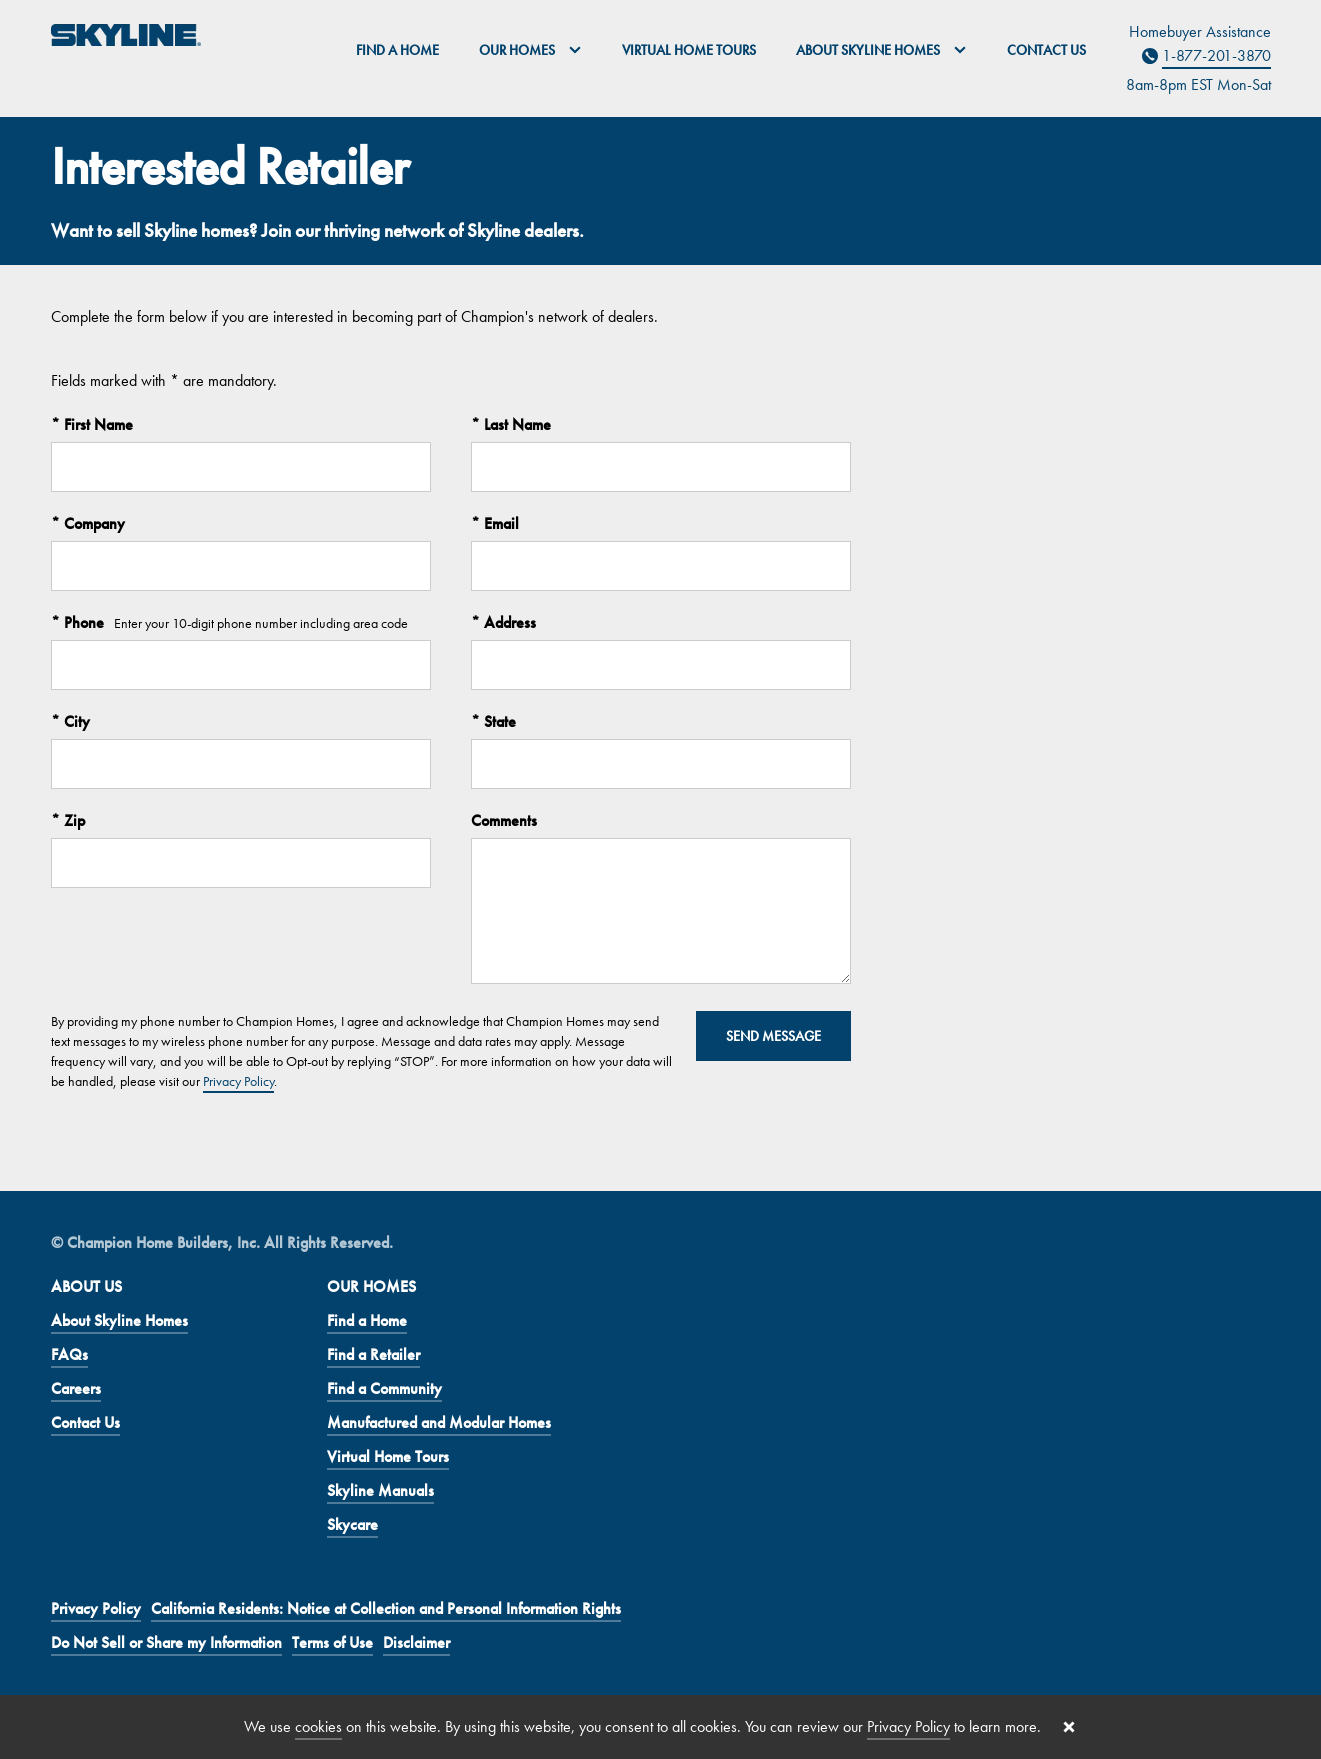  What do you see at coordinates (515, 424) in the screenshot?
I see `Last Name` at bounding box center [515, 424].